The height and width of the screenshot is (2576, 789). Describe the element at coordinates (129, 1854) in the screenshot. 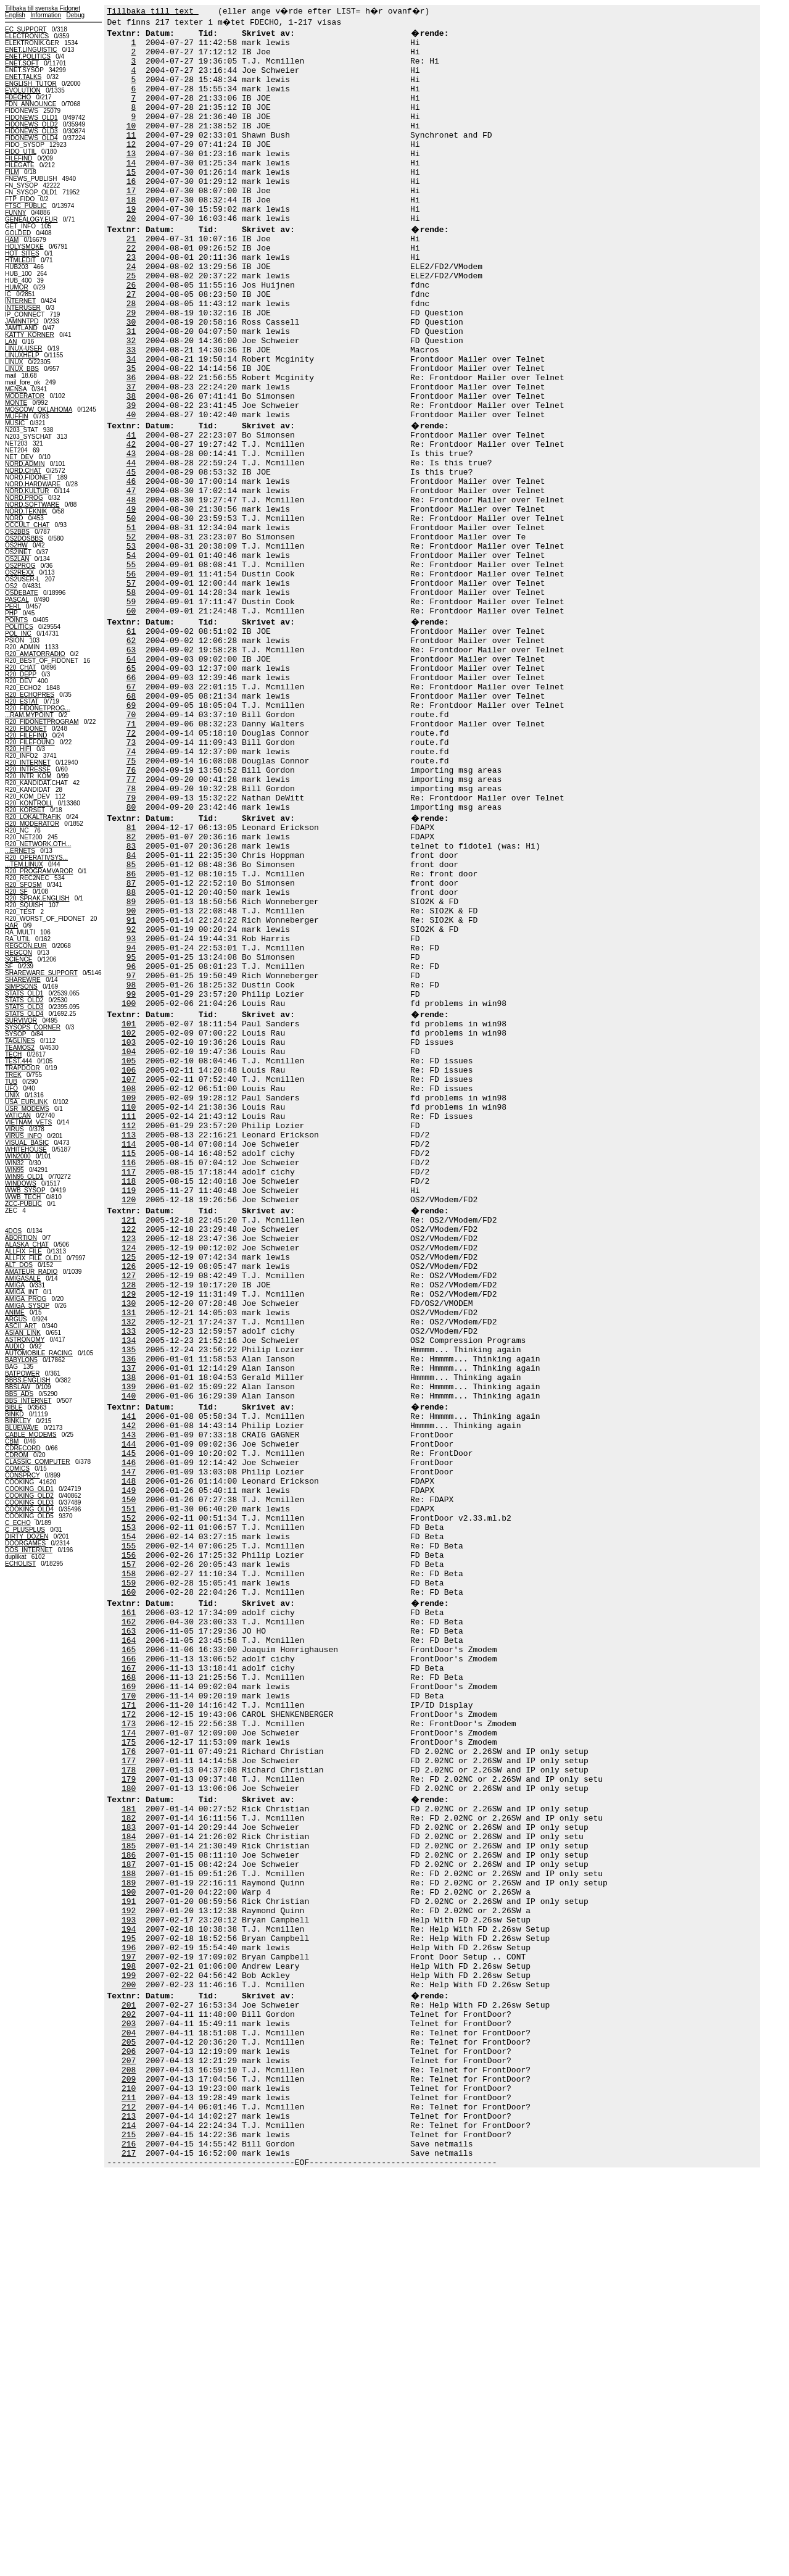

I see `157` at that location.